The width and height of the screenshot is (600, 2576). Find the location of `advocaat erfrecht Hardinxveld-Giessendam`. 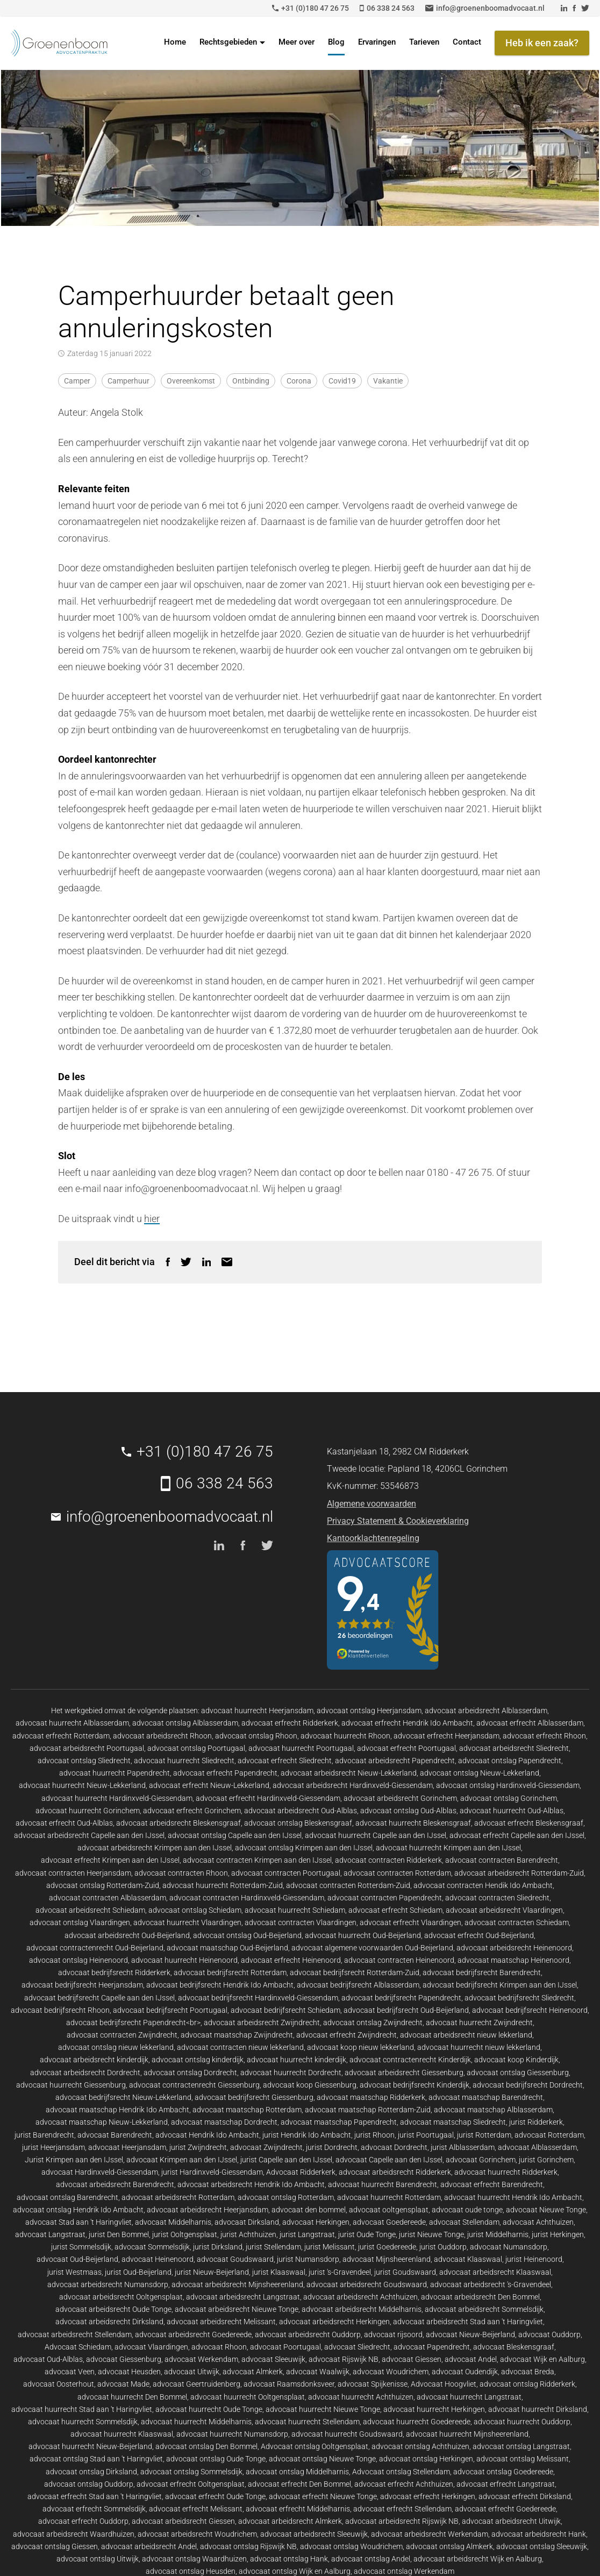

advocaat erfrecht Hardinxveld-Giessendam is located at coordinates (268, 1798).